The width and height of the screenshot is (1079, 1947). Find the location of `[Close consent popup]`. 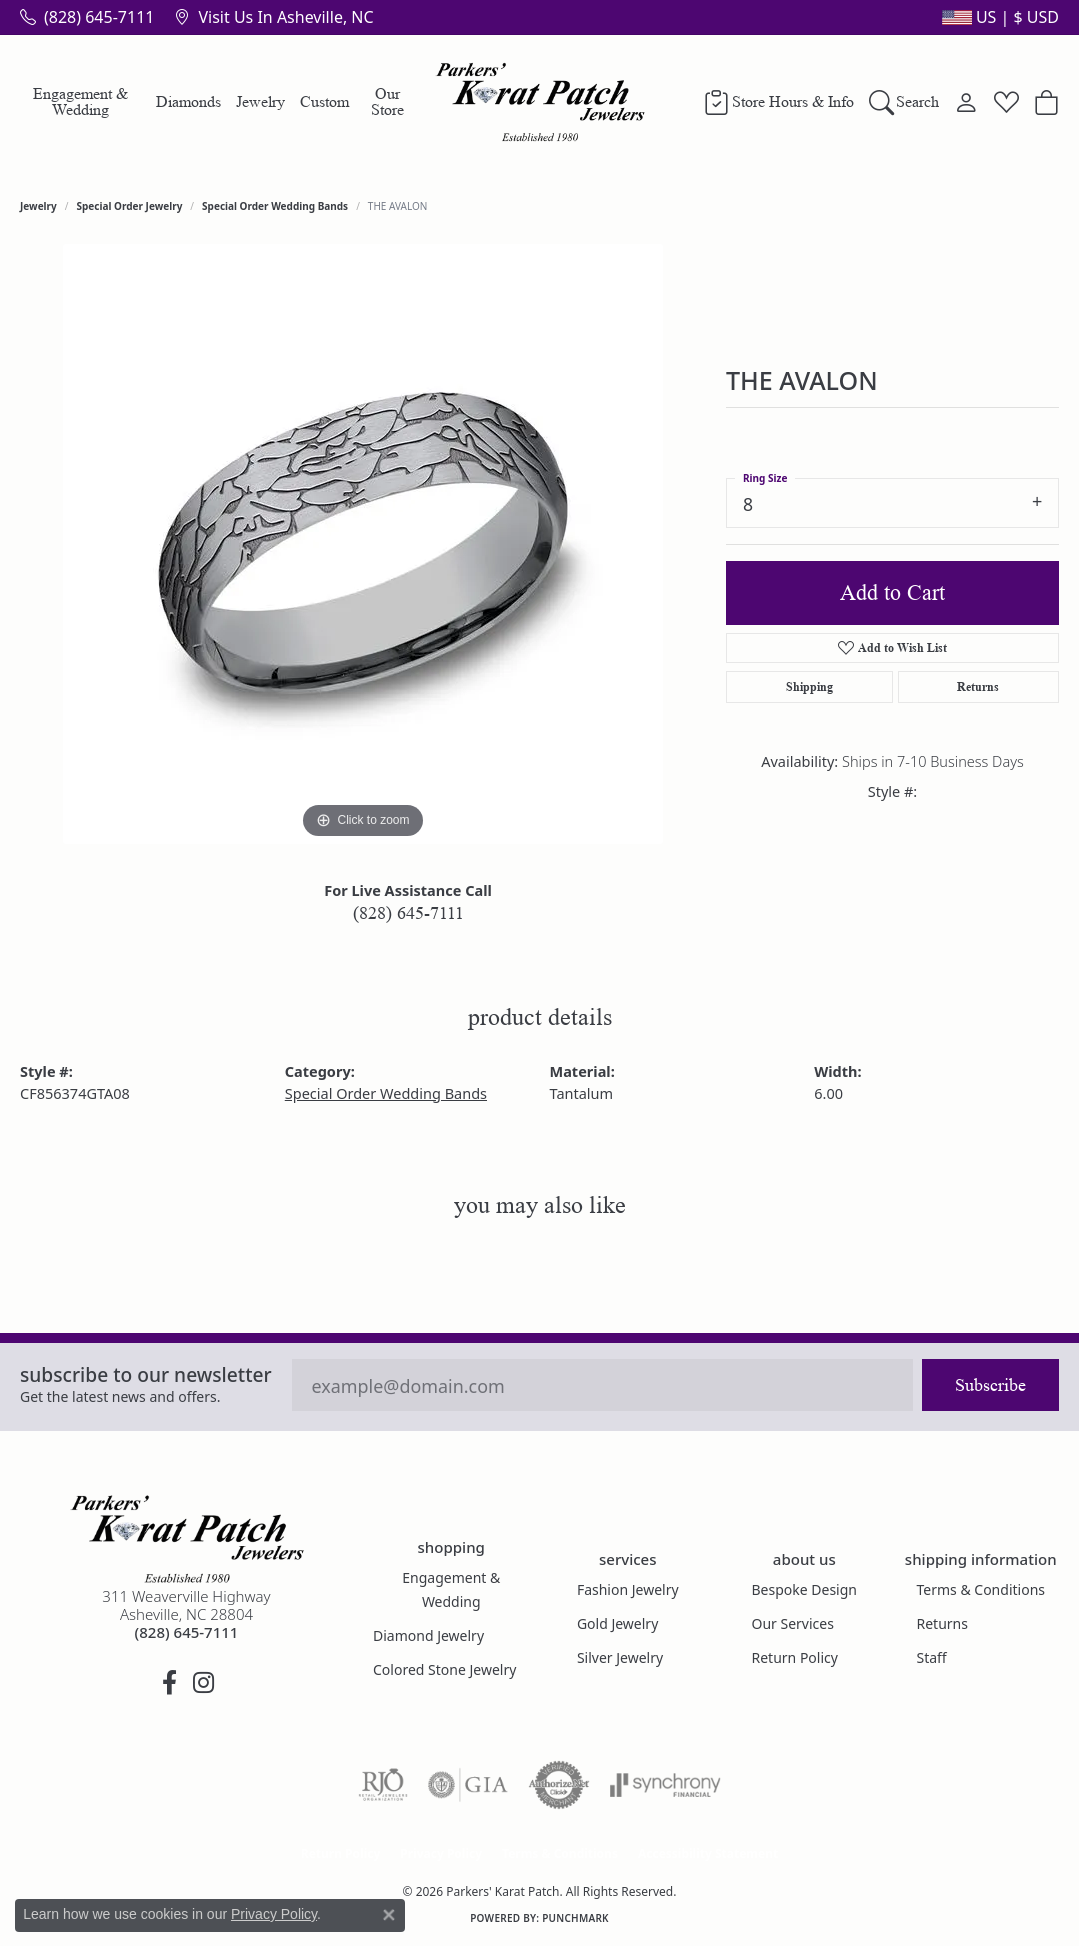

[Close consent popup] is located at coordinates (389, 1915).